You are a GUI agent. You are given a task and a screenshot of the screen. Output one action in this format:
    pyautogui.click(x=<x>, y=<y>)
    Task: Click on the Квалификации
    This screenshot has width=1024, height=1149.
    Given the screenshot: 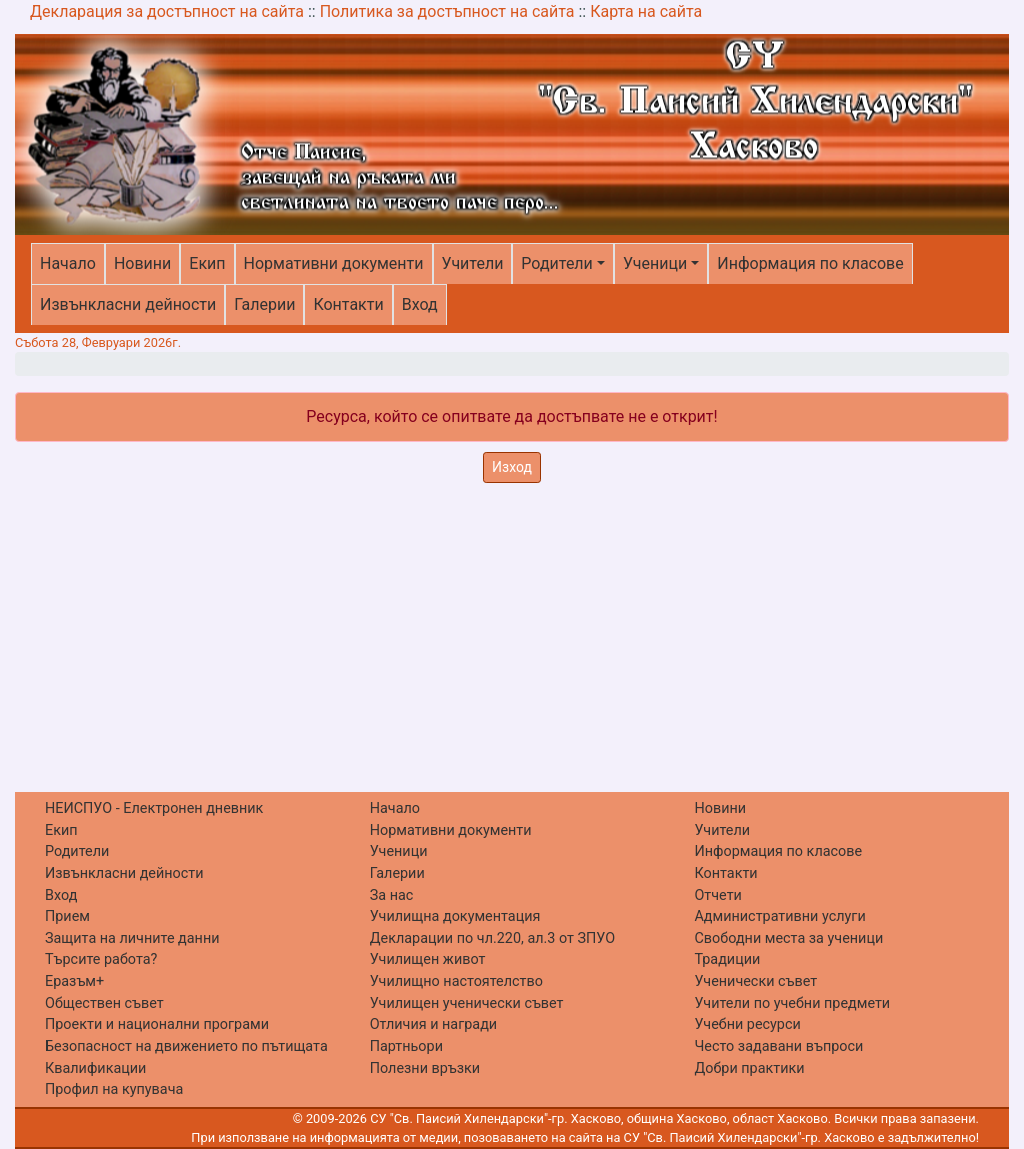 What is the action you would take?
    pyautogui.click(x=95, y=1068)
    